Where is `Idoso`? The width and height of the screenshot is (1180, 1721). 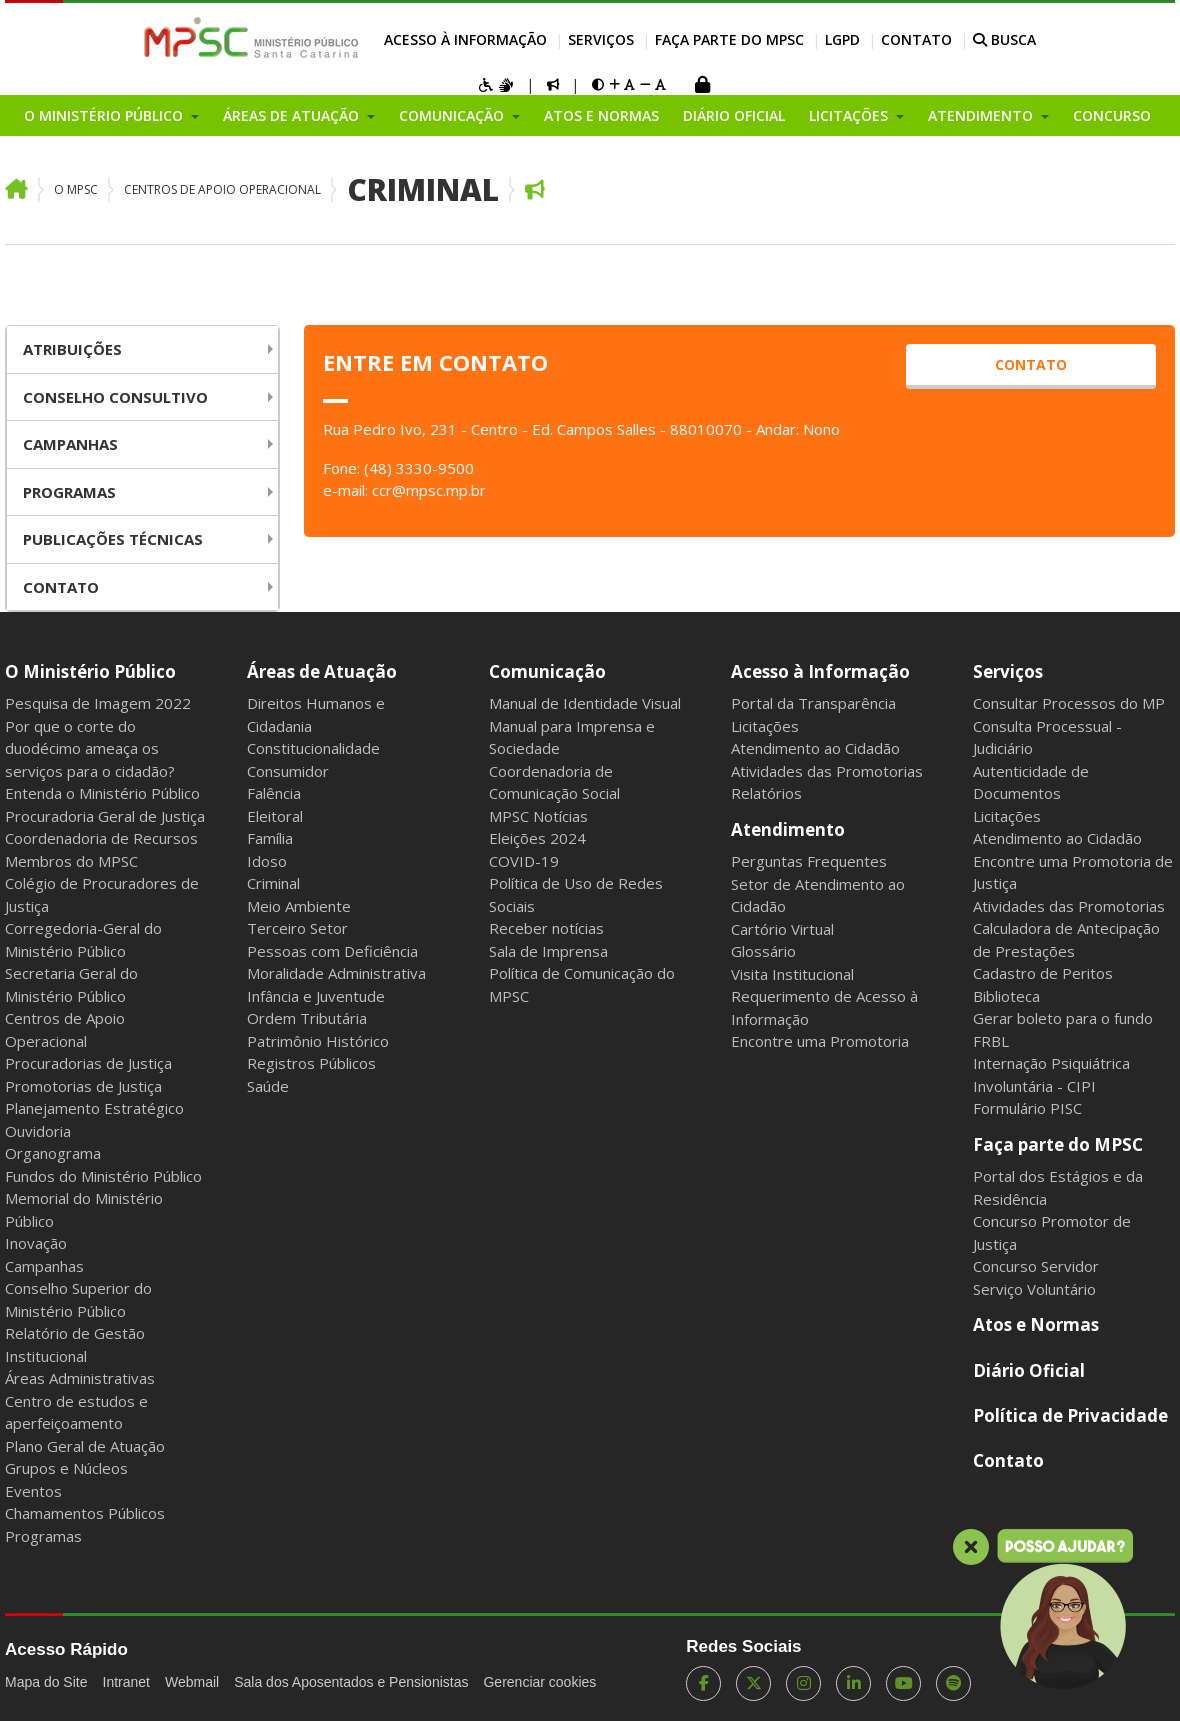 Idoso is located at coordinates (267, 861).